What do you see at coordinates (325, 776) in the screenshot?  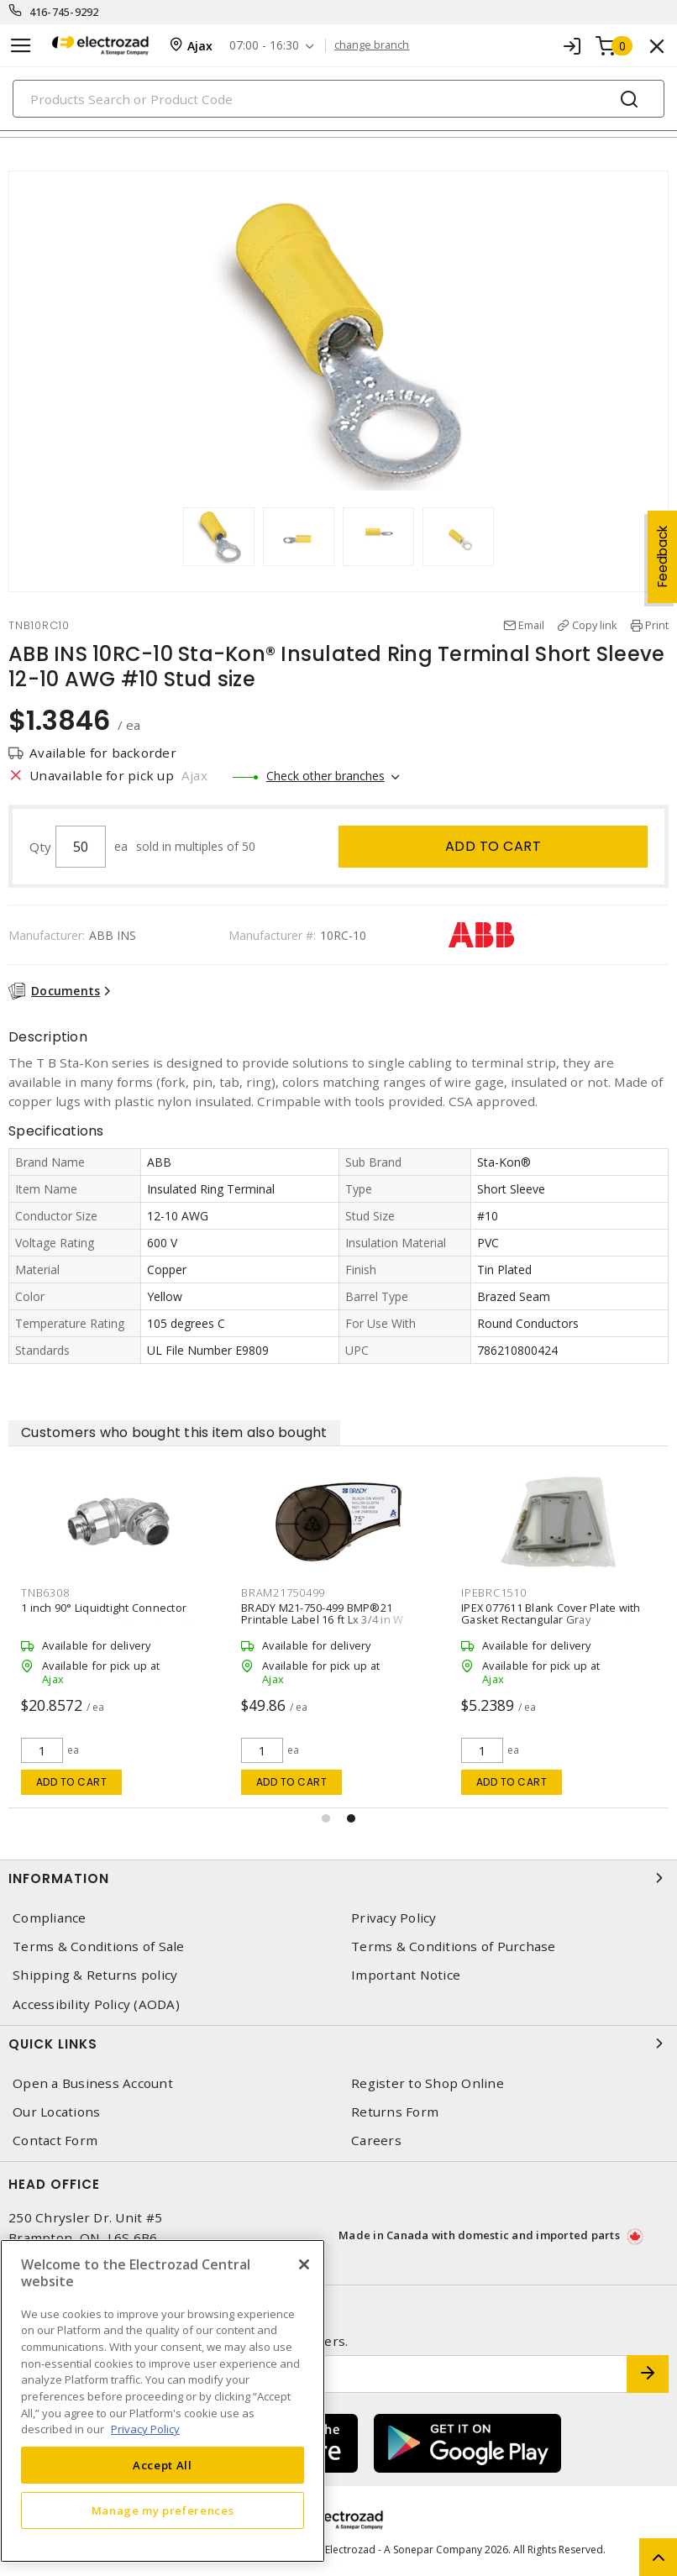 I see `Check other branches` at bounding box center [325, 776].